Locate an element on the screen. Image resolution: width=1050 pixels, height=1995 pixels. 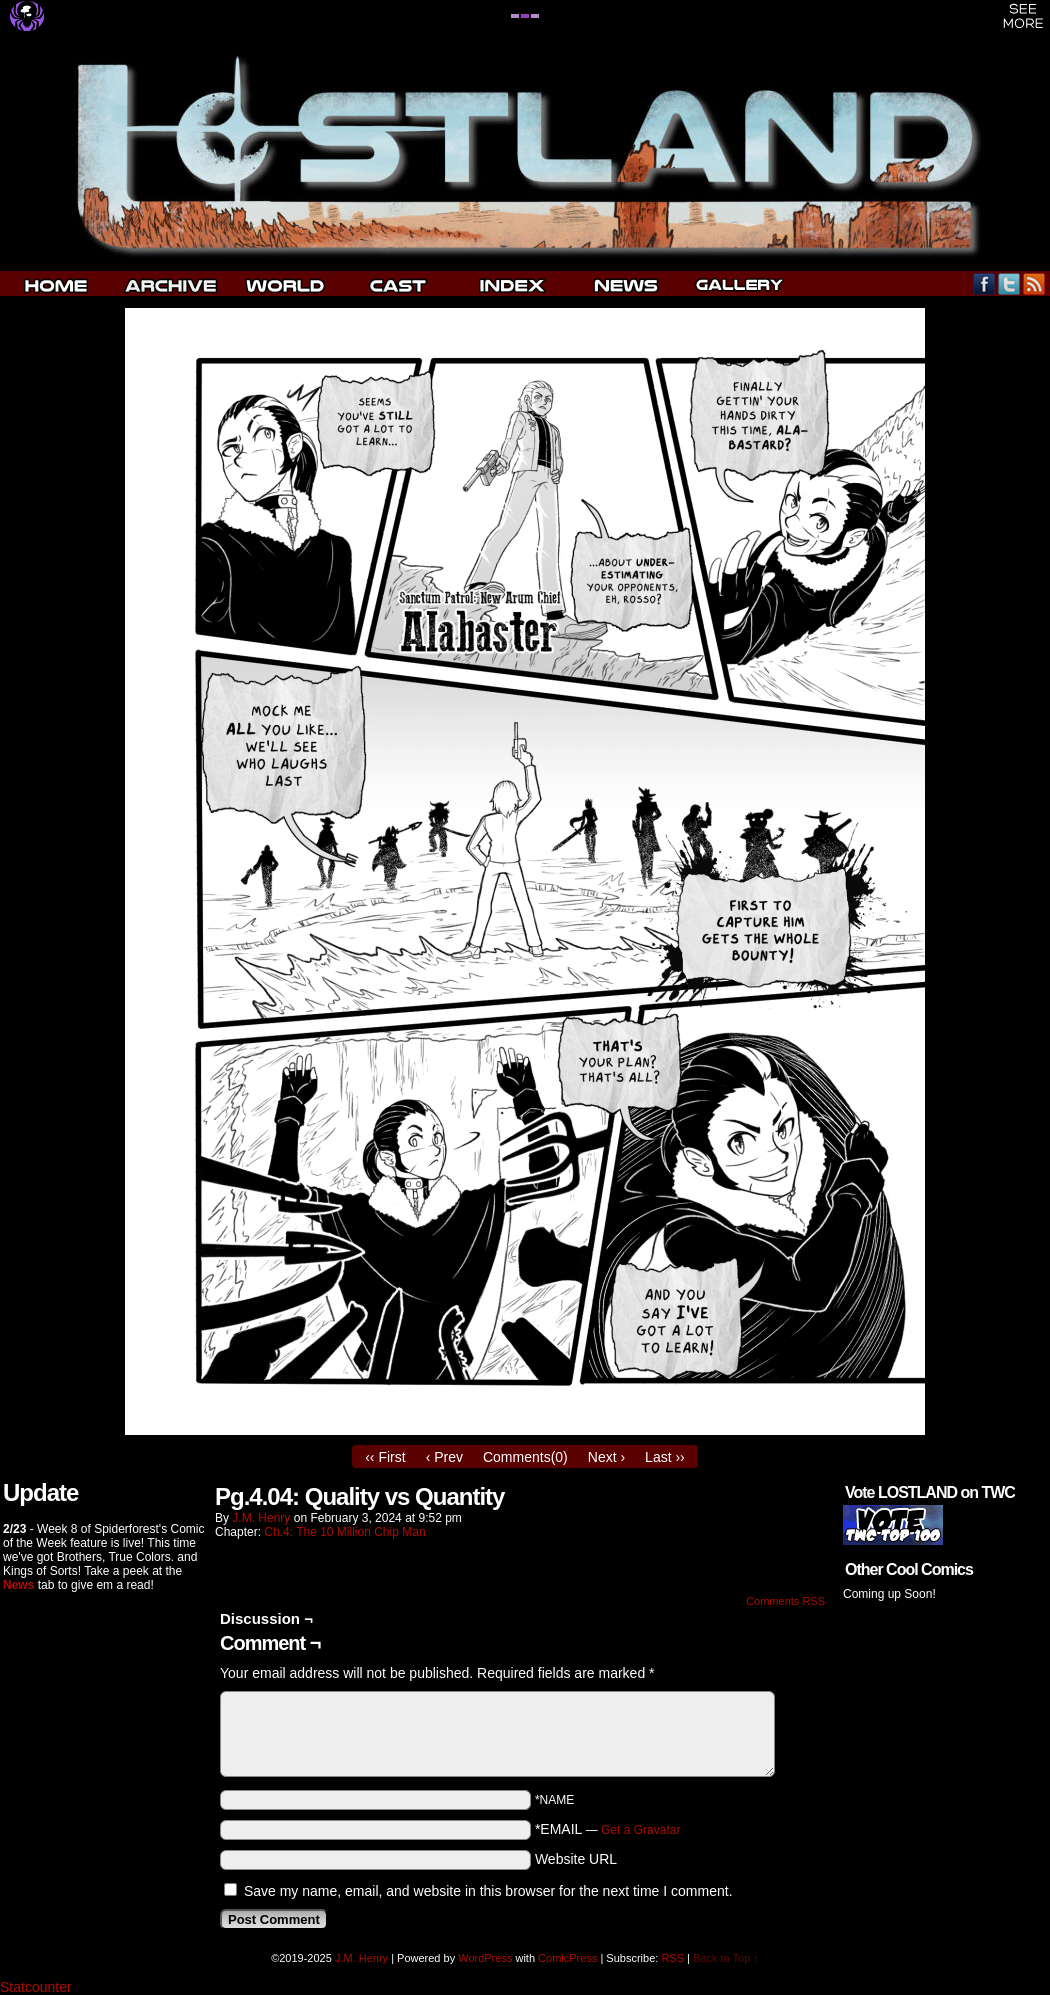
J.M. Henry is located at coordinates (261, 1518).